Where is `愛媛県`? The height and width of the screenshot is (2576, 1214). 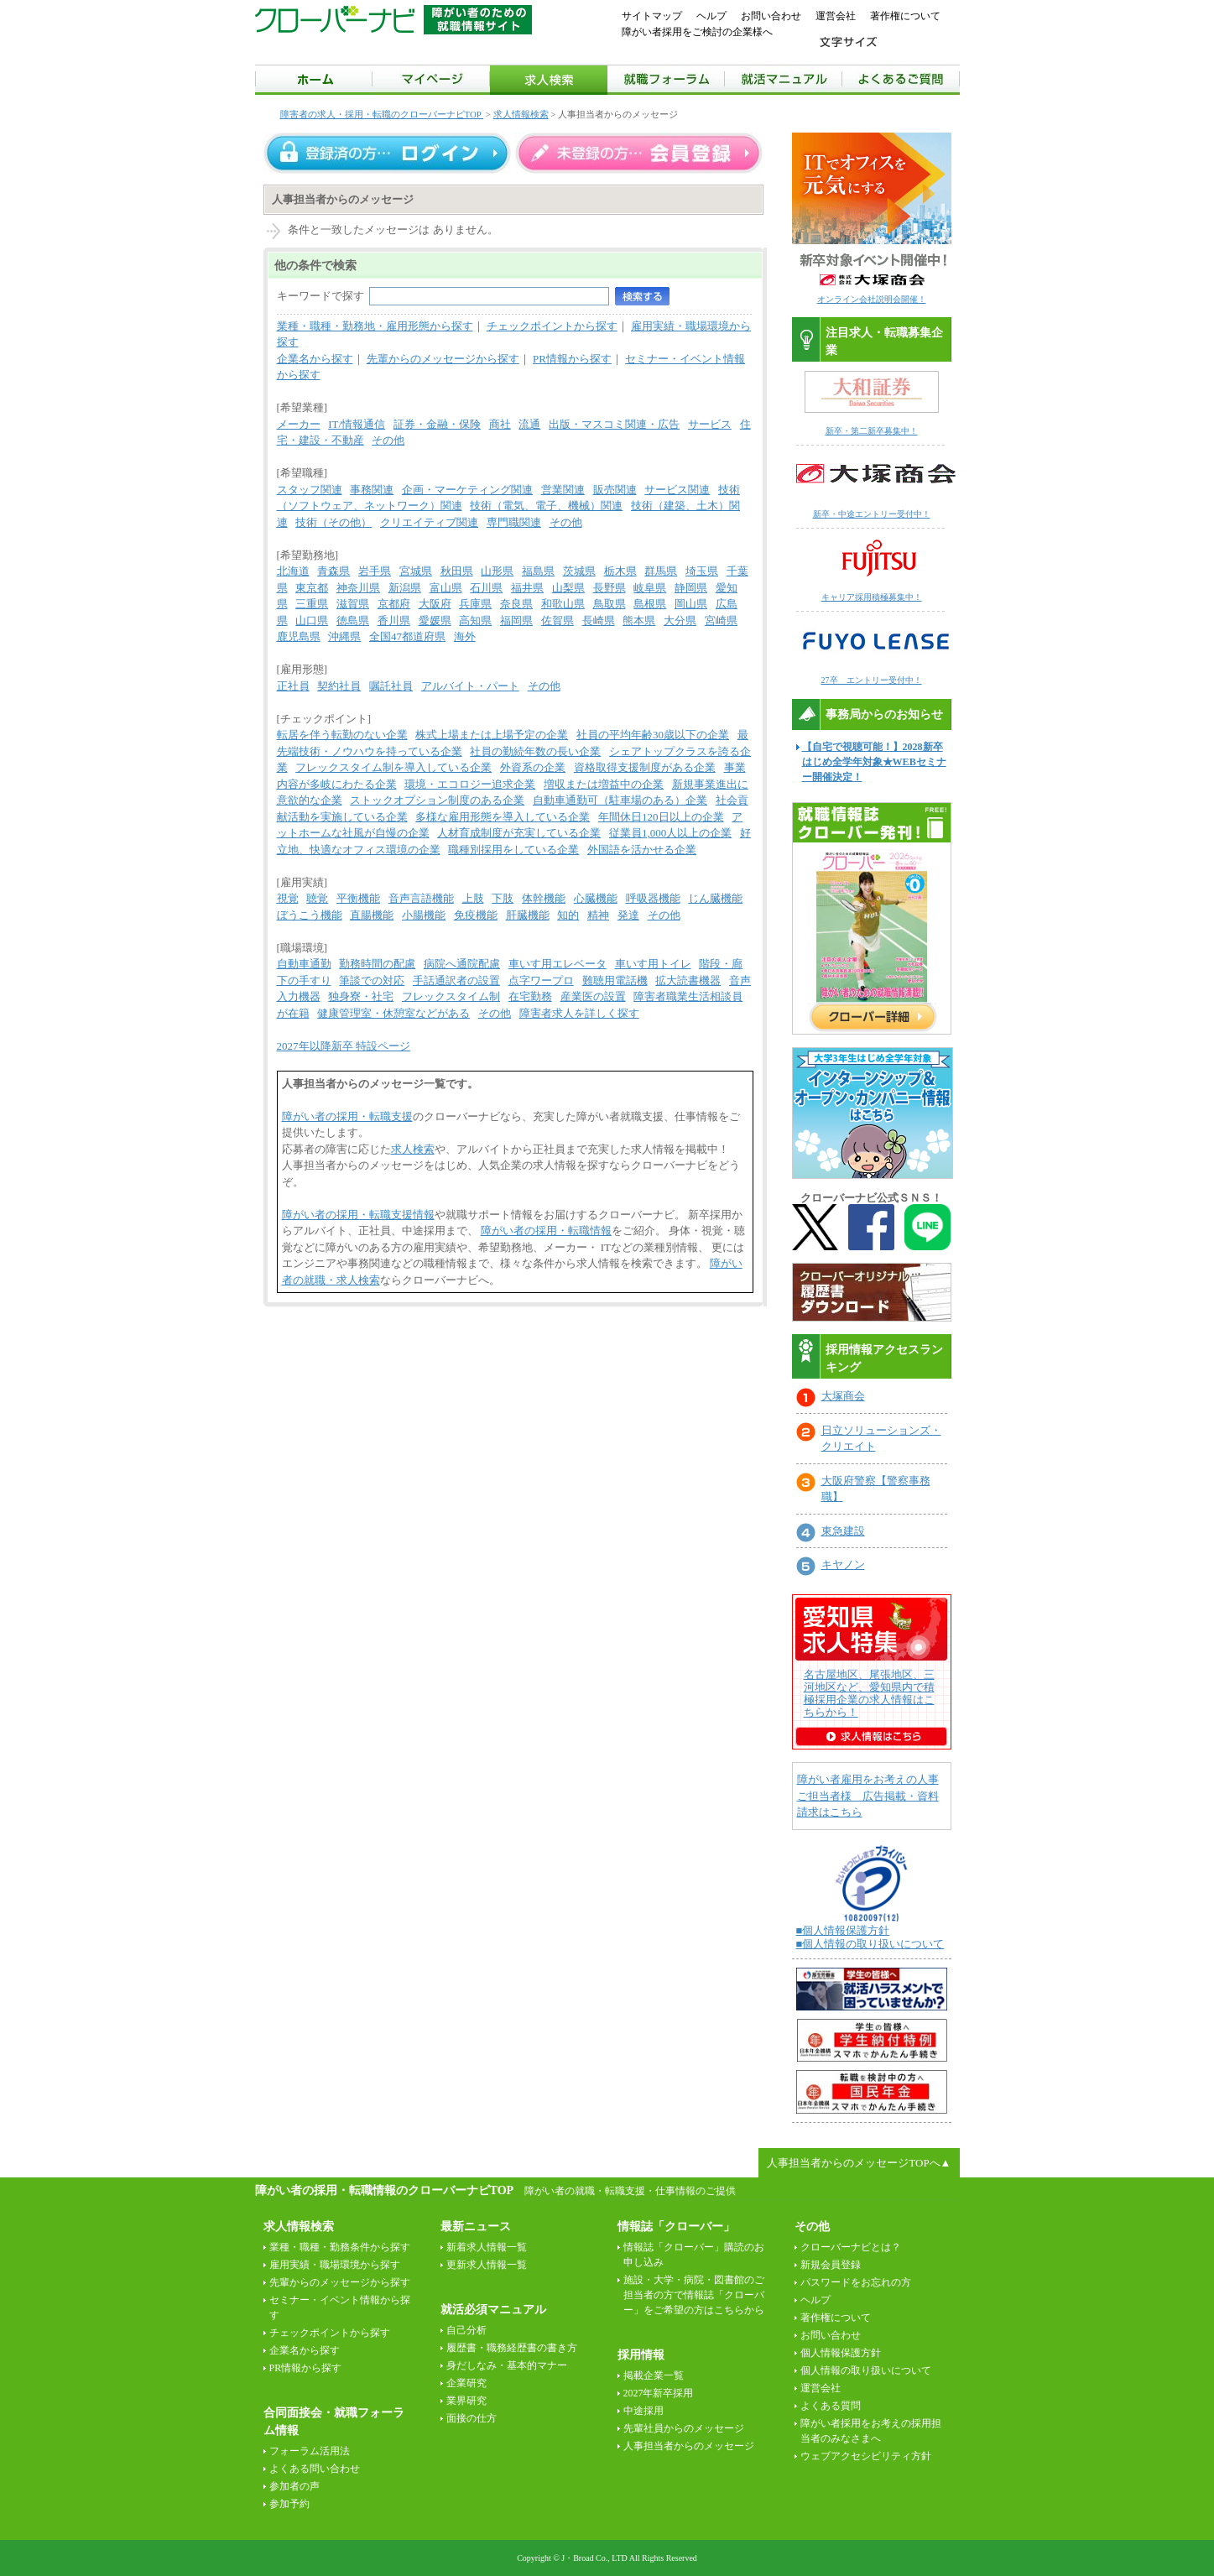 愛媛県 is located at coordinates (435, 620).